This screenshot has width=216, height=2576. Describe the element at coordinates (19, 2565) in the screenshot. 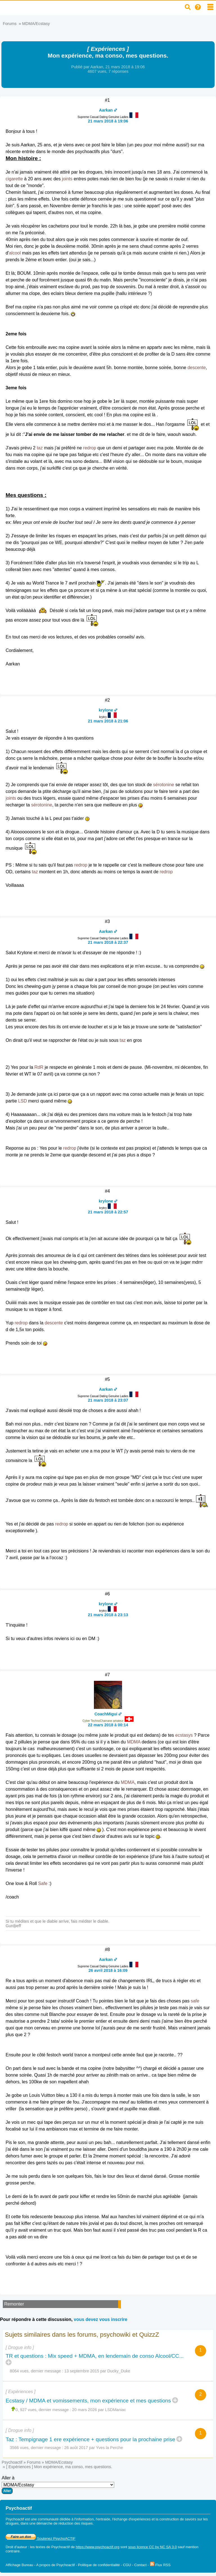

I see `Affichage Bureau` at that location.